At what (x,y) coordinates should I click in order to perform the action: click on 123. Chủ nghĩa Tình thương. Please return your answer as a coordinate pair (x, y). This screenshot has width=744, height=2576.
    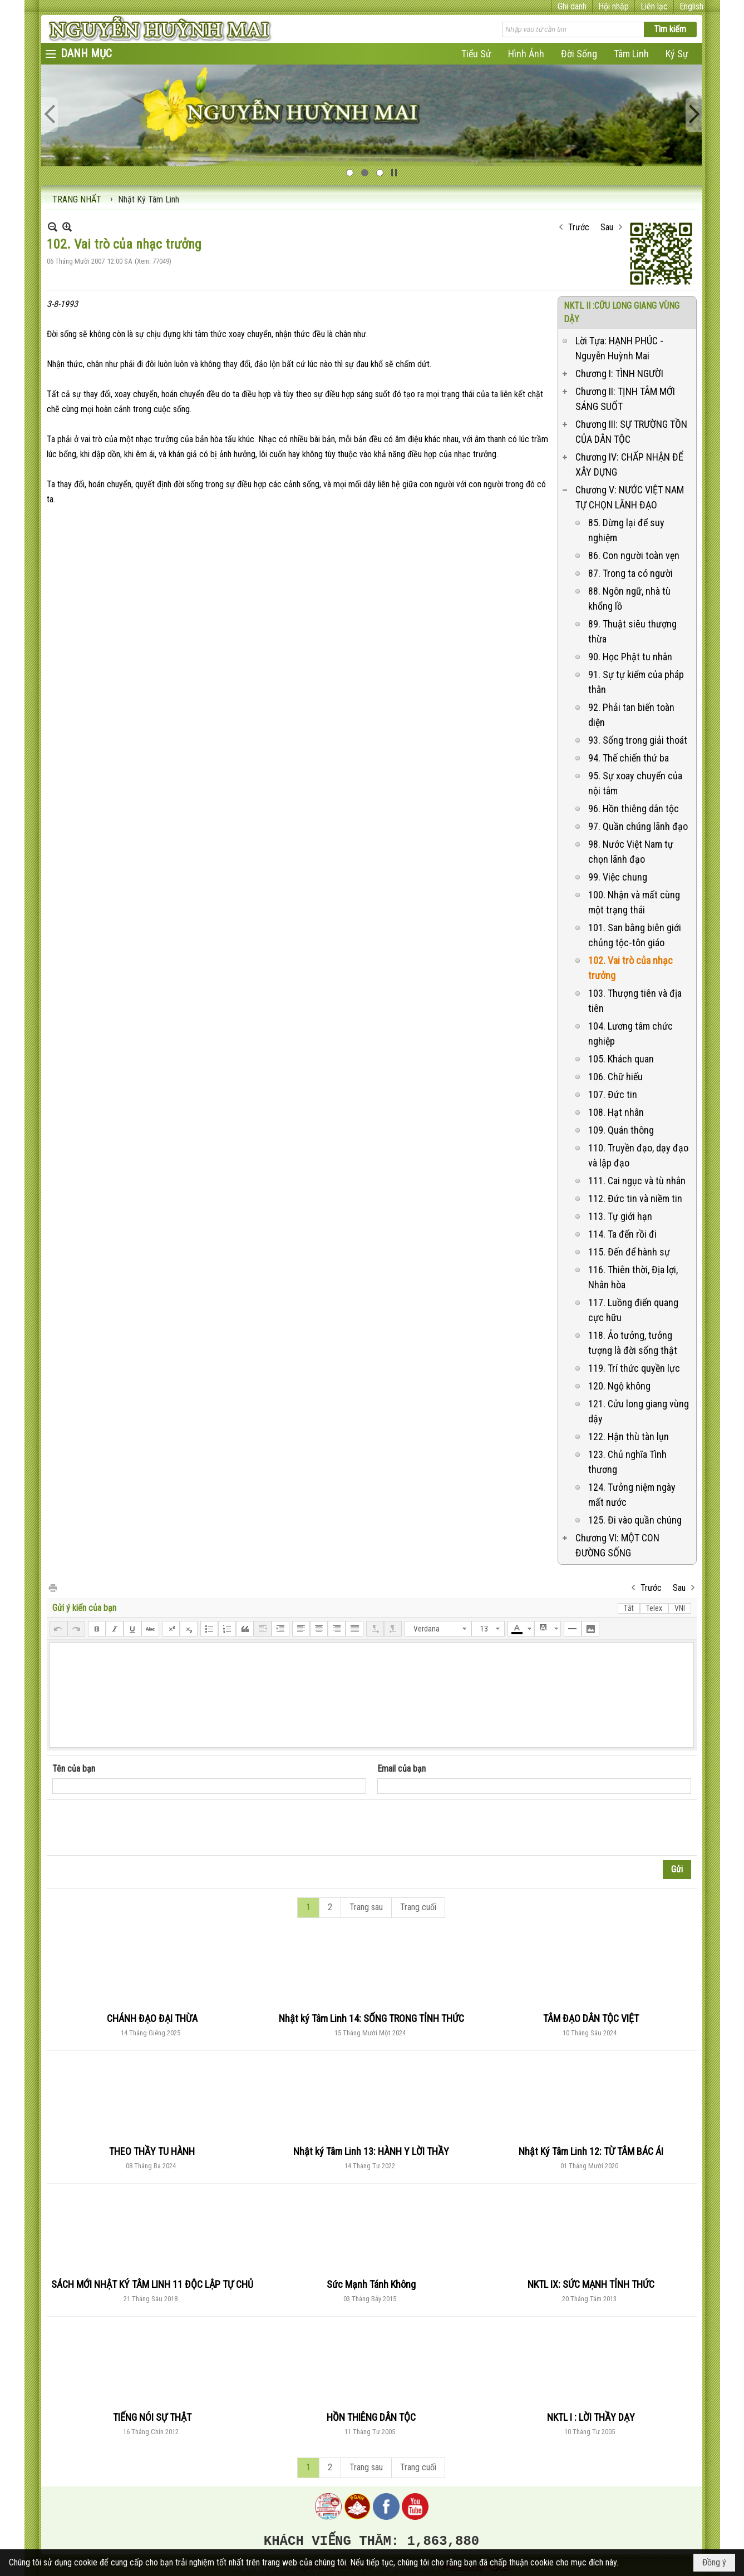
    Looking at the image, I should click on (627, 1461).